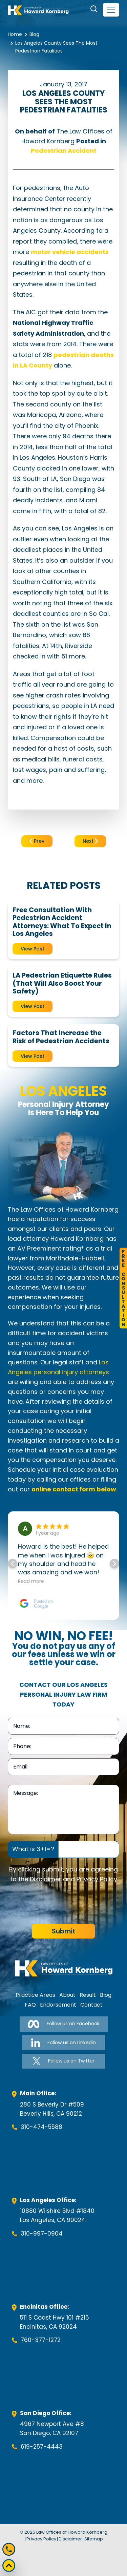  I want to click on Pedestrian Accident, so click(64, 150).